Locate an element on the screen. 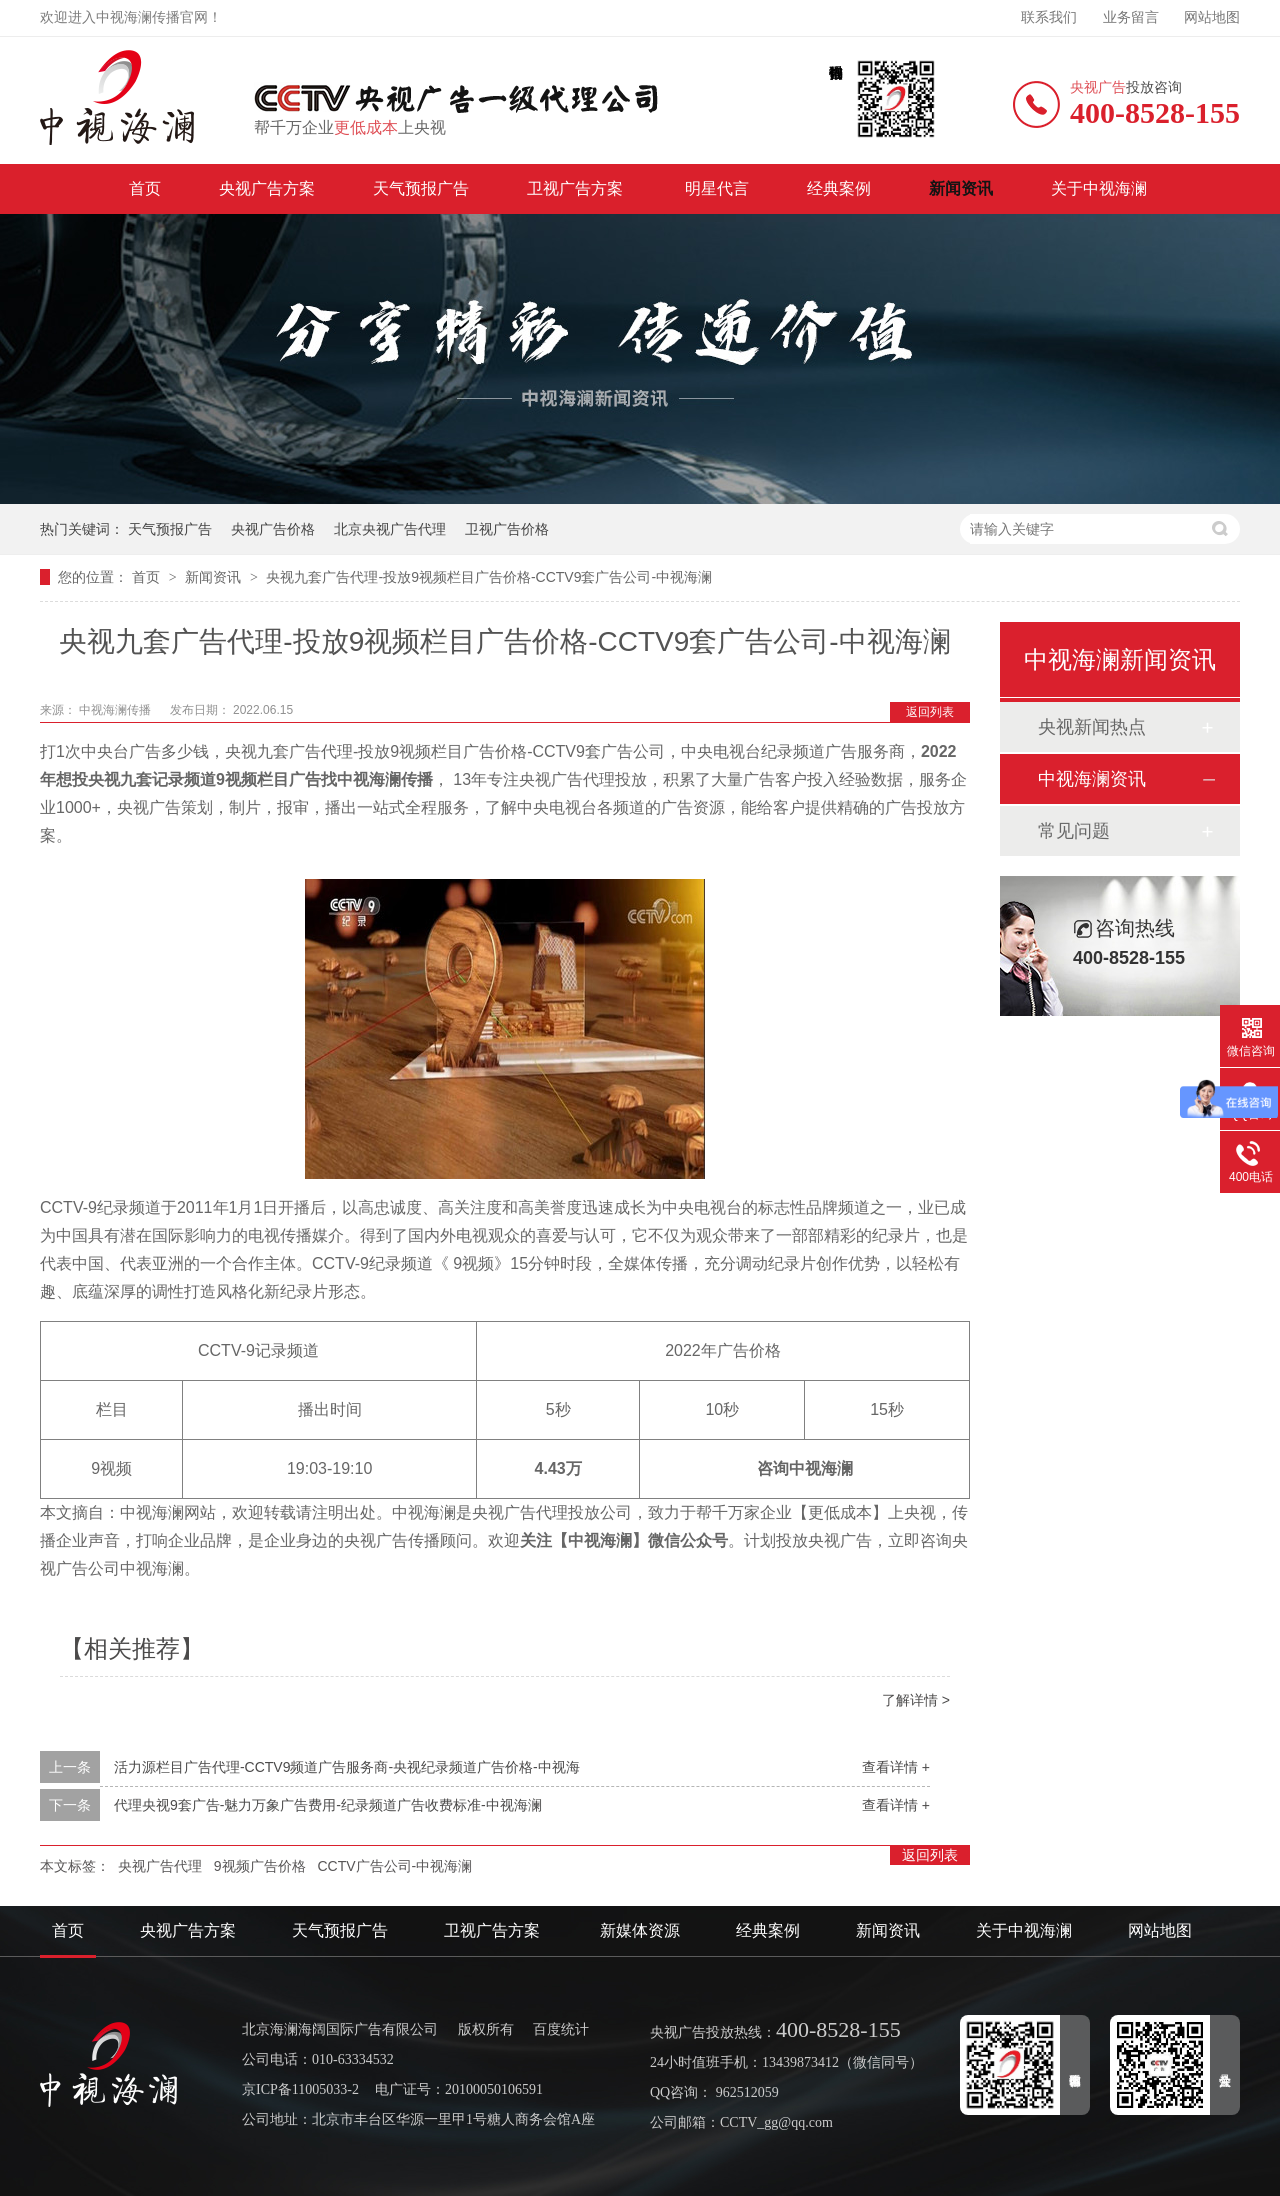  明星代言 is located at coordinates (717, 188).